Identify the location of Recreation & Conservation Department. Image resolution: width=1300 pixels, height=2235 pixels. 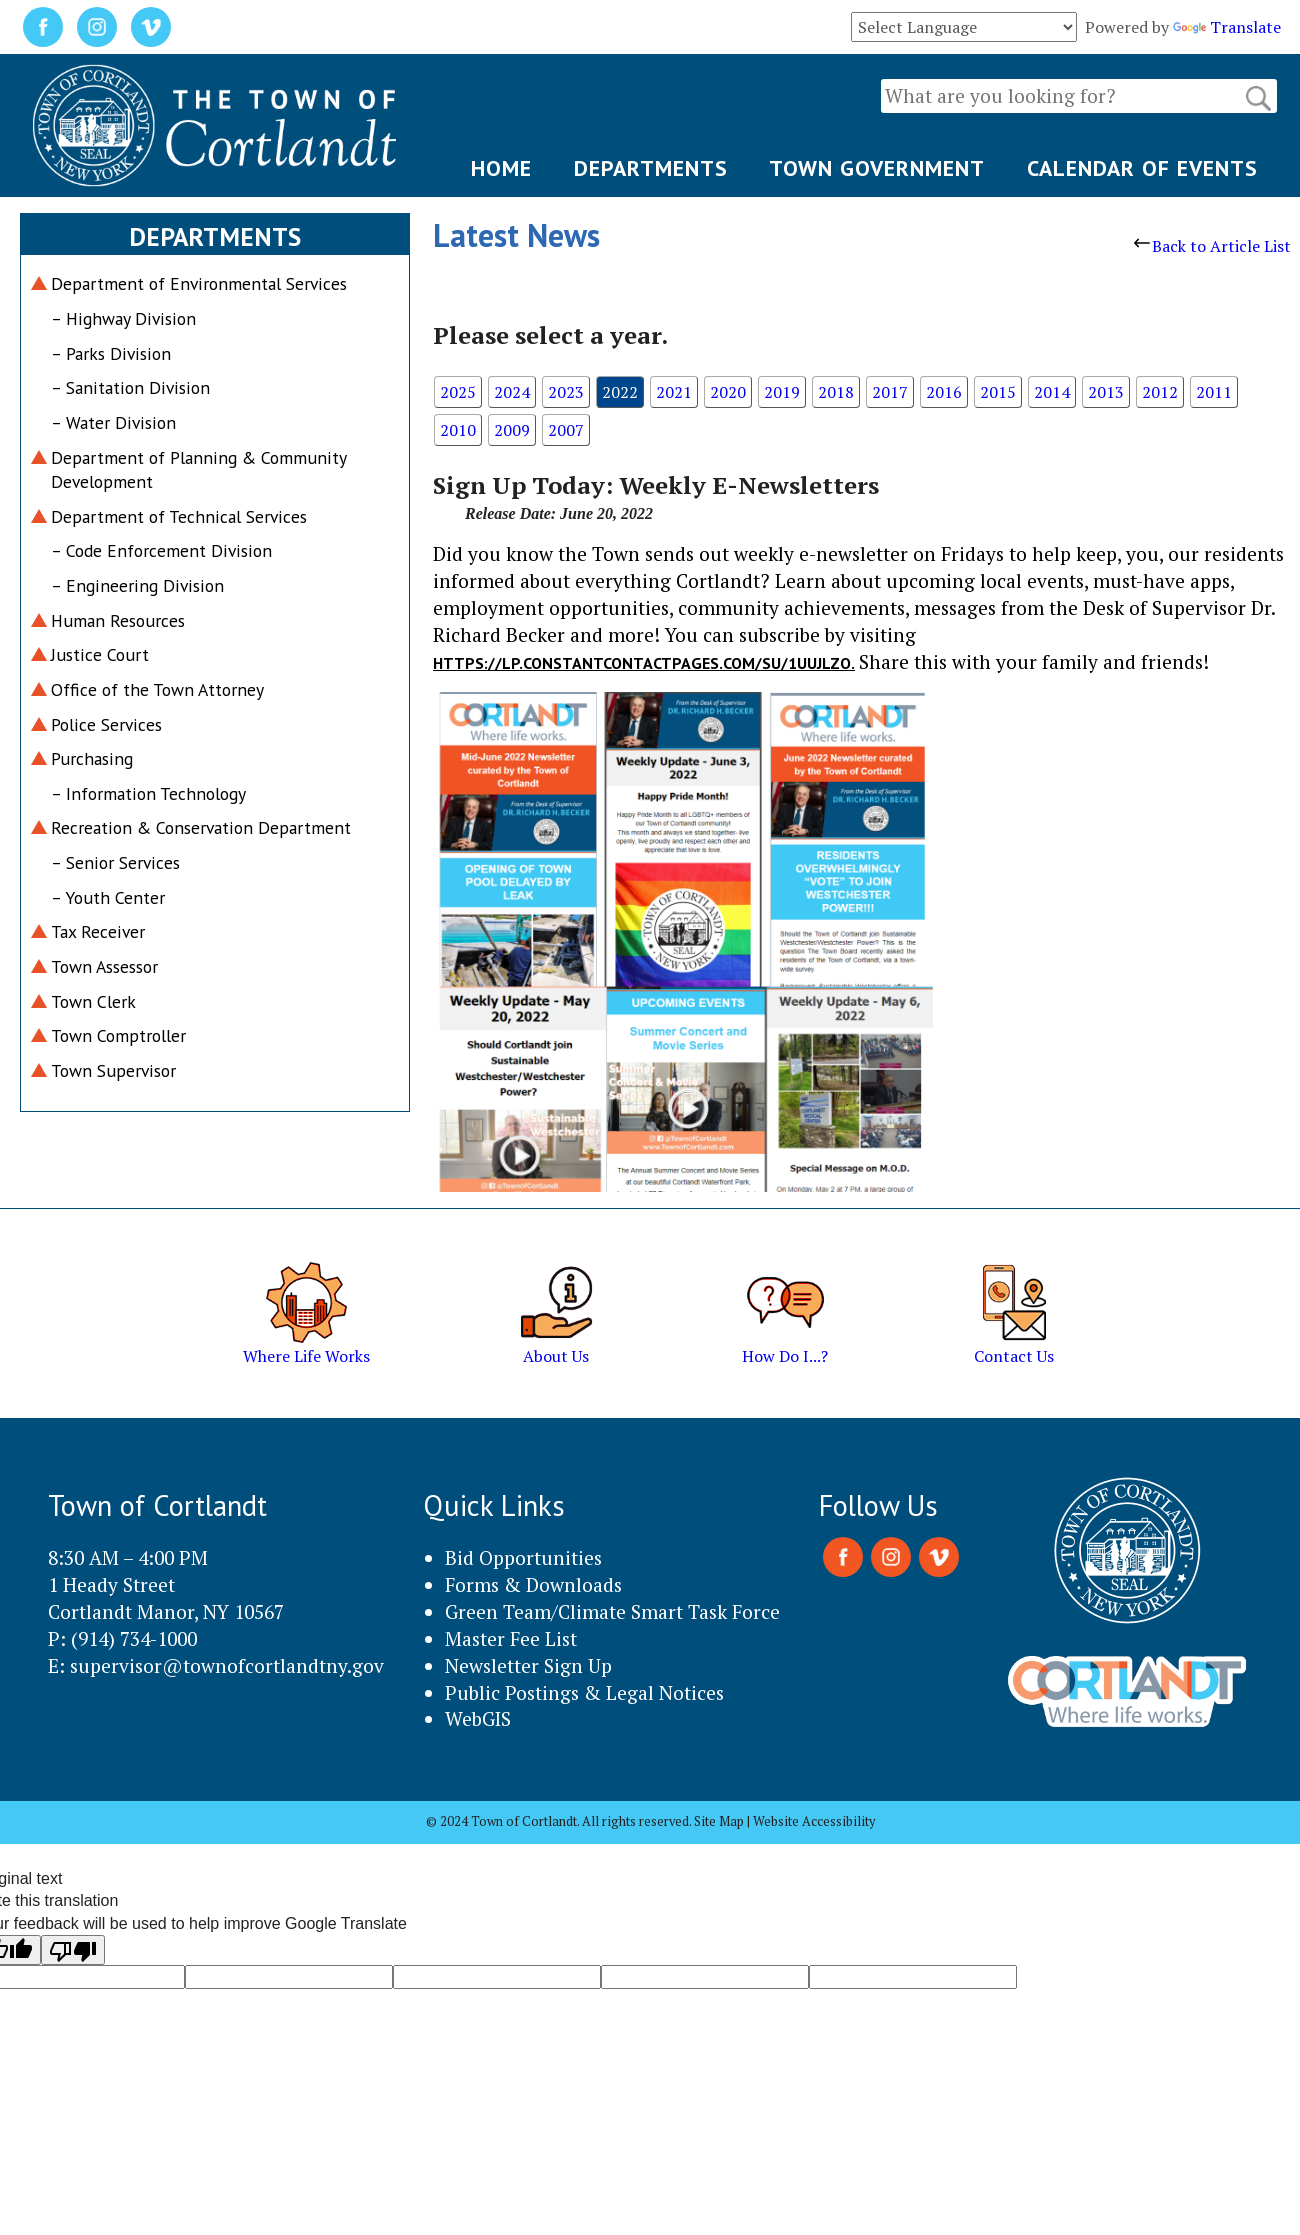
(201, 827).